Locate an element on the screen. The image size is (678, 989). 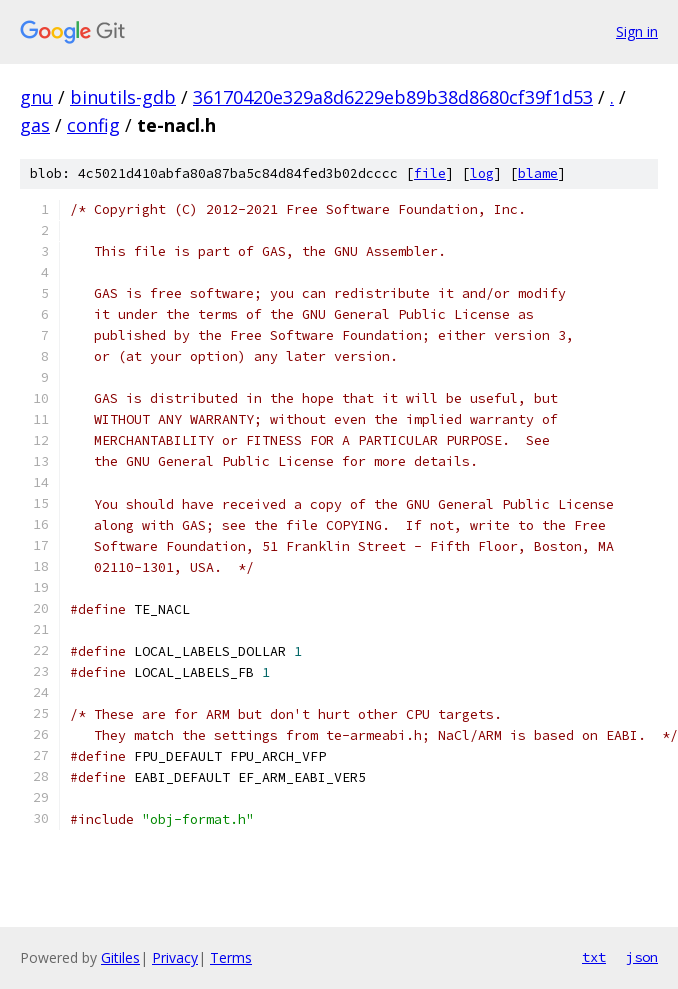
config is located at coordinates (93, 125).